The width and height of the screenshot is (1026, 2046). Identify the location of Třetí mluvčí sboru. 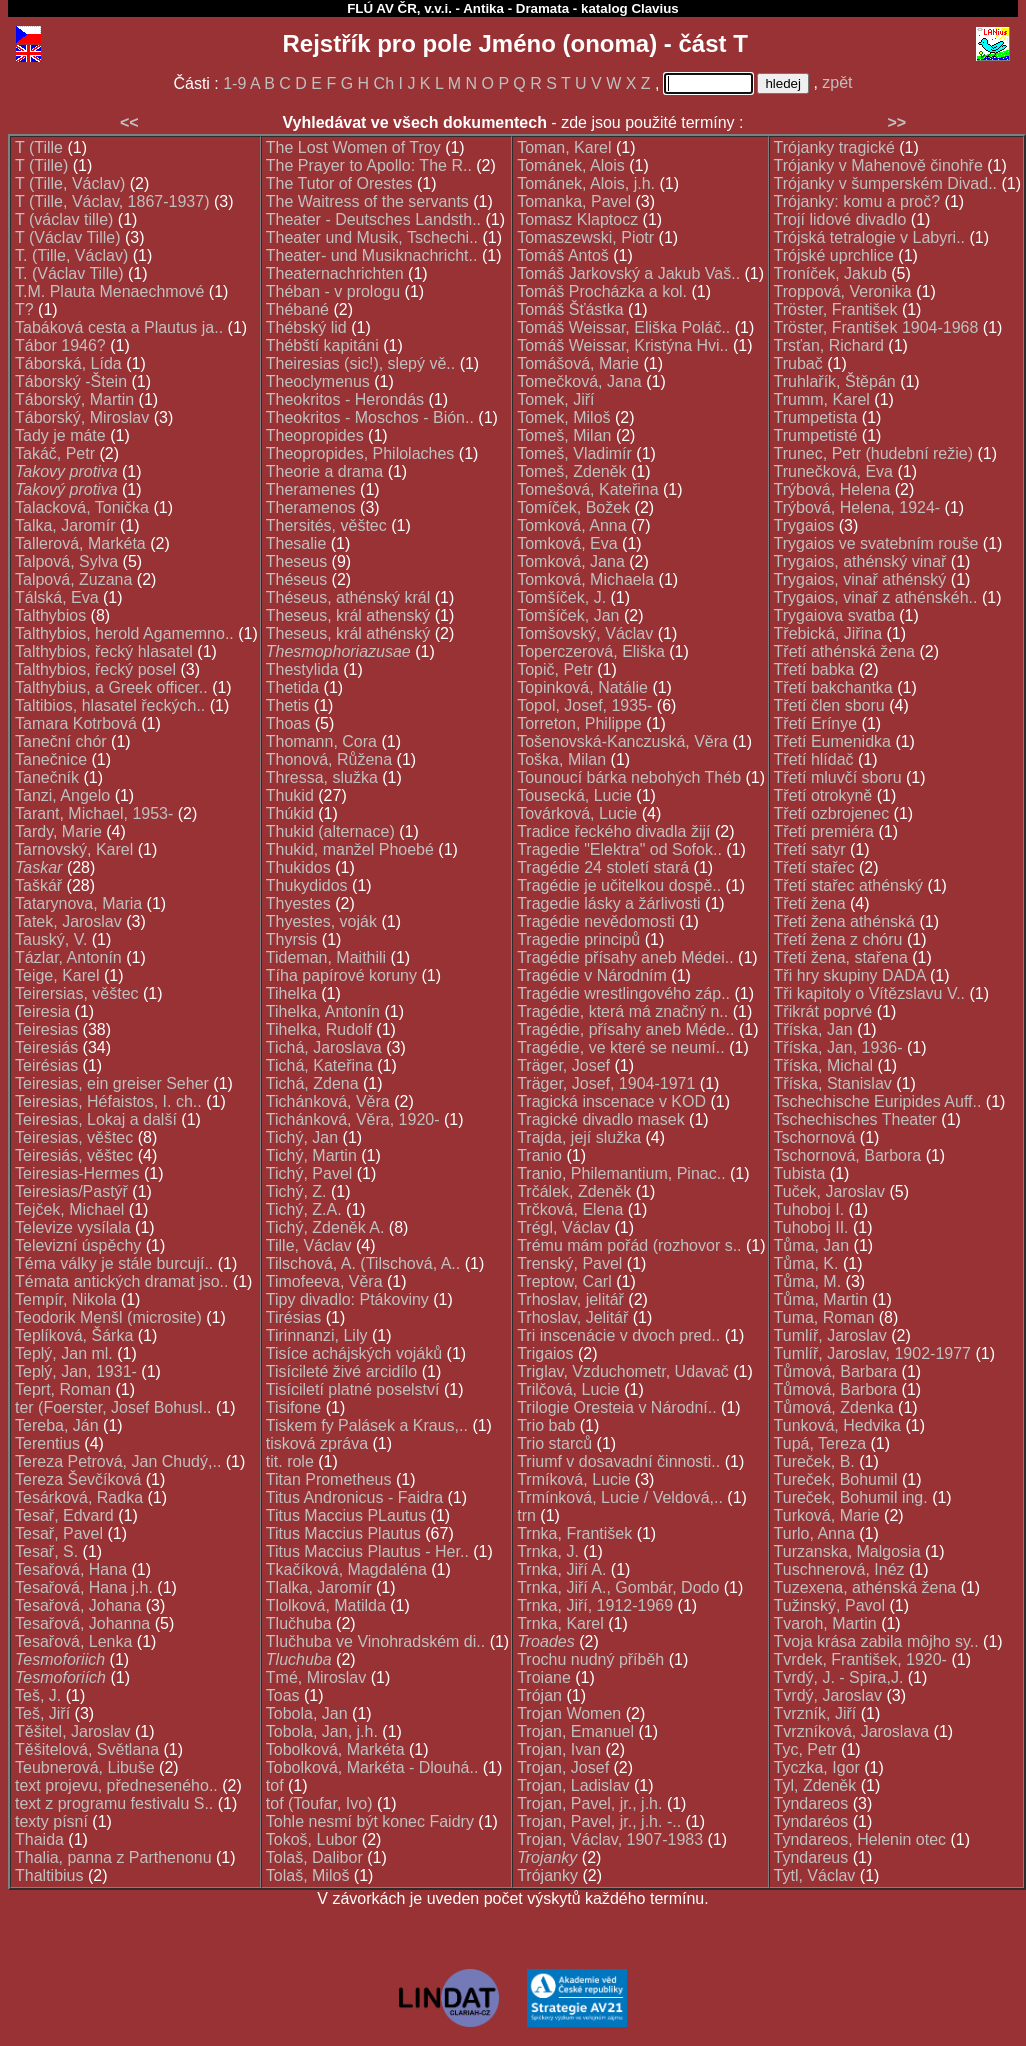
(838, 777).